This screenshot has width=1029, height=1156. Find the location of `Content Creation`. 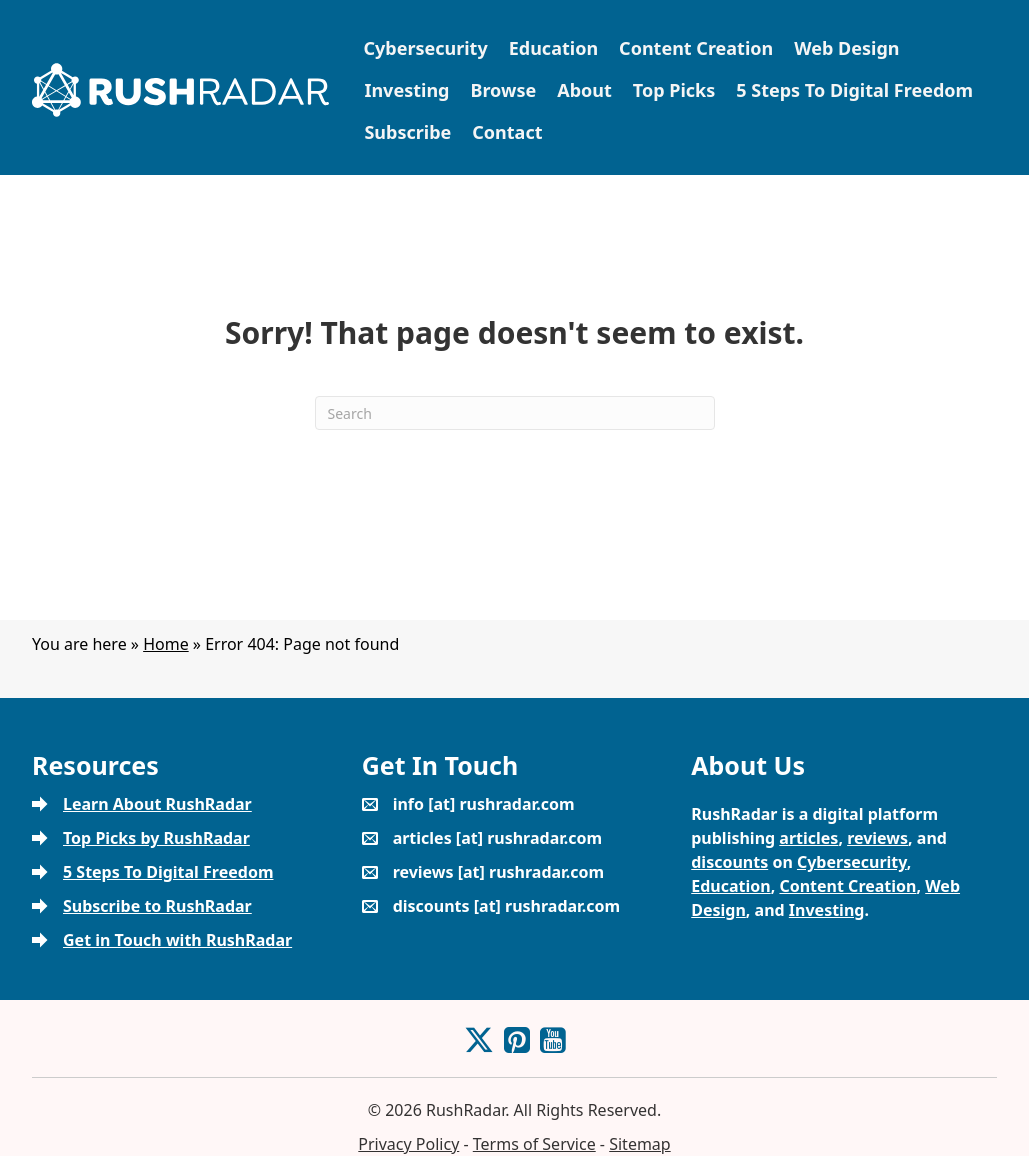

Content Creation is located at coordinates (696, 48).